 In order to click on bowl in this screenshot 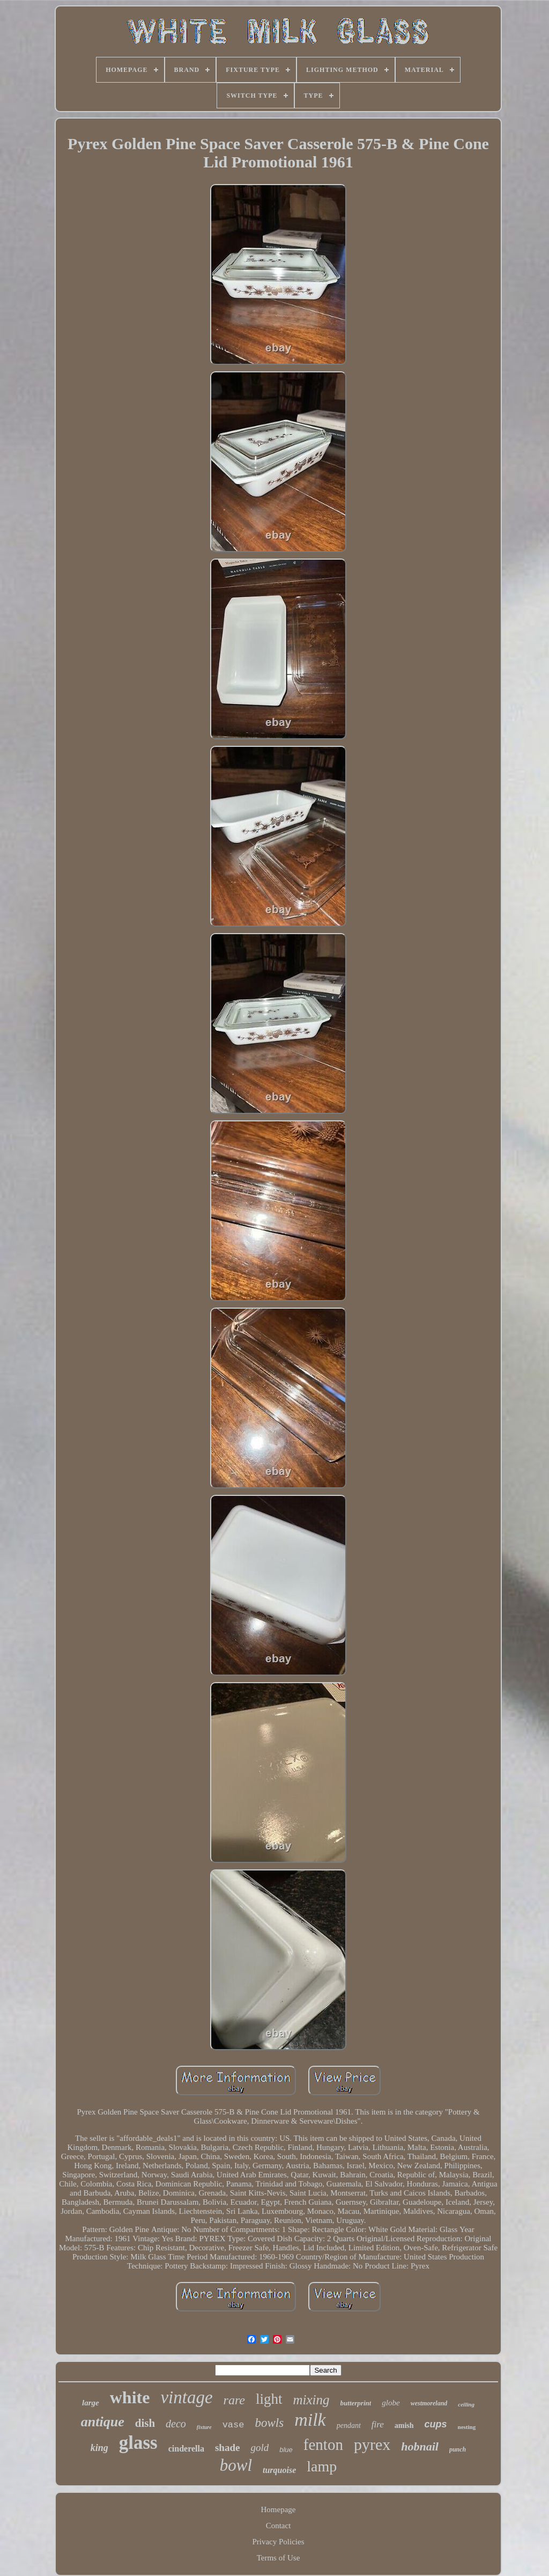, I will do `click(236, 2465)`.